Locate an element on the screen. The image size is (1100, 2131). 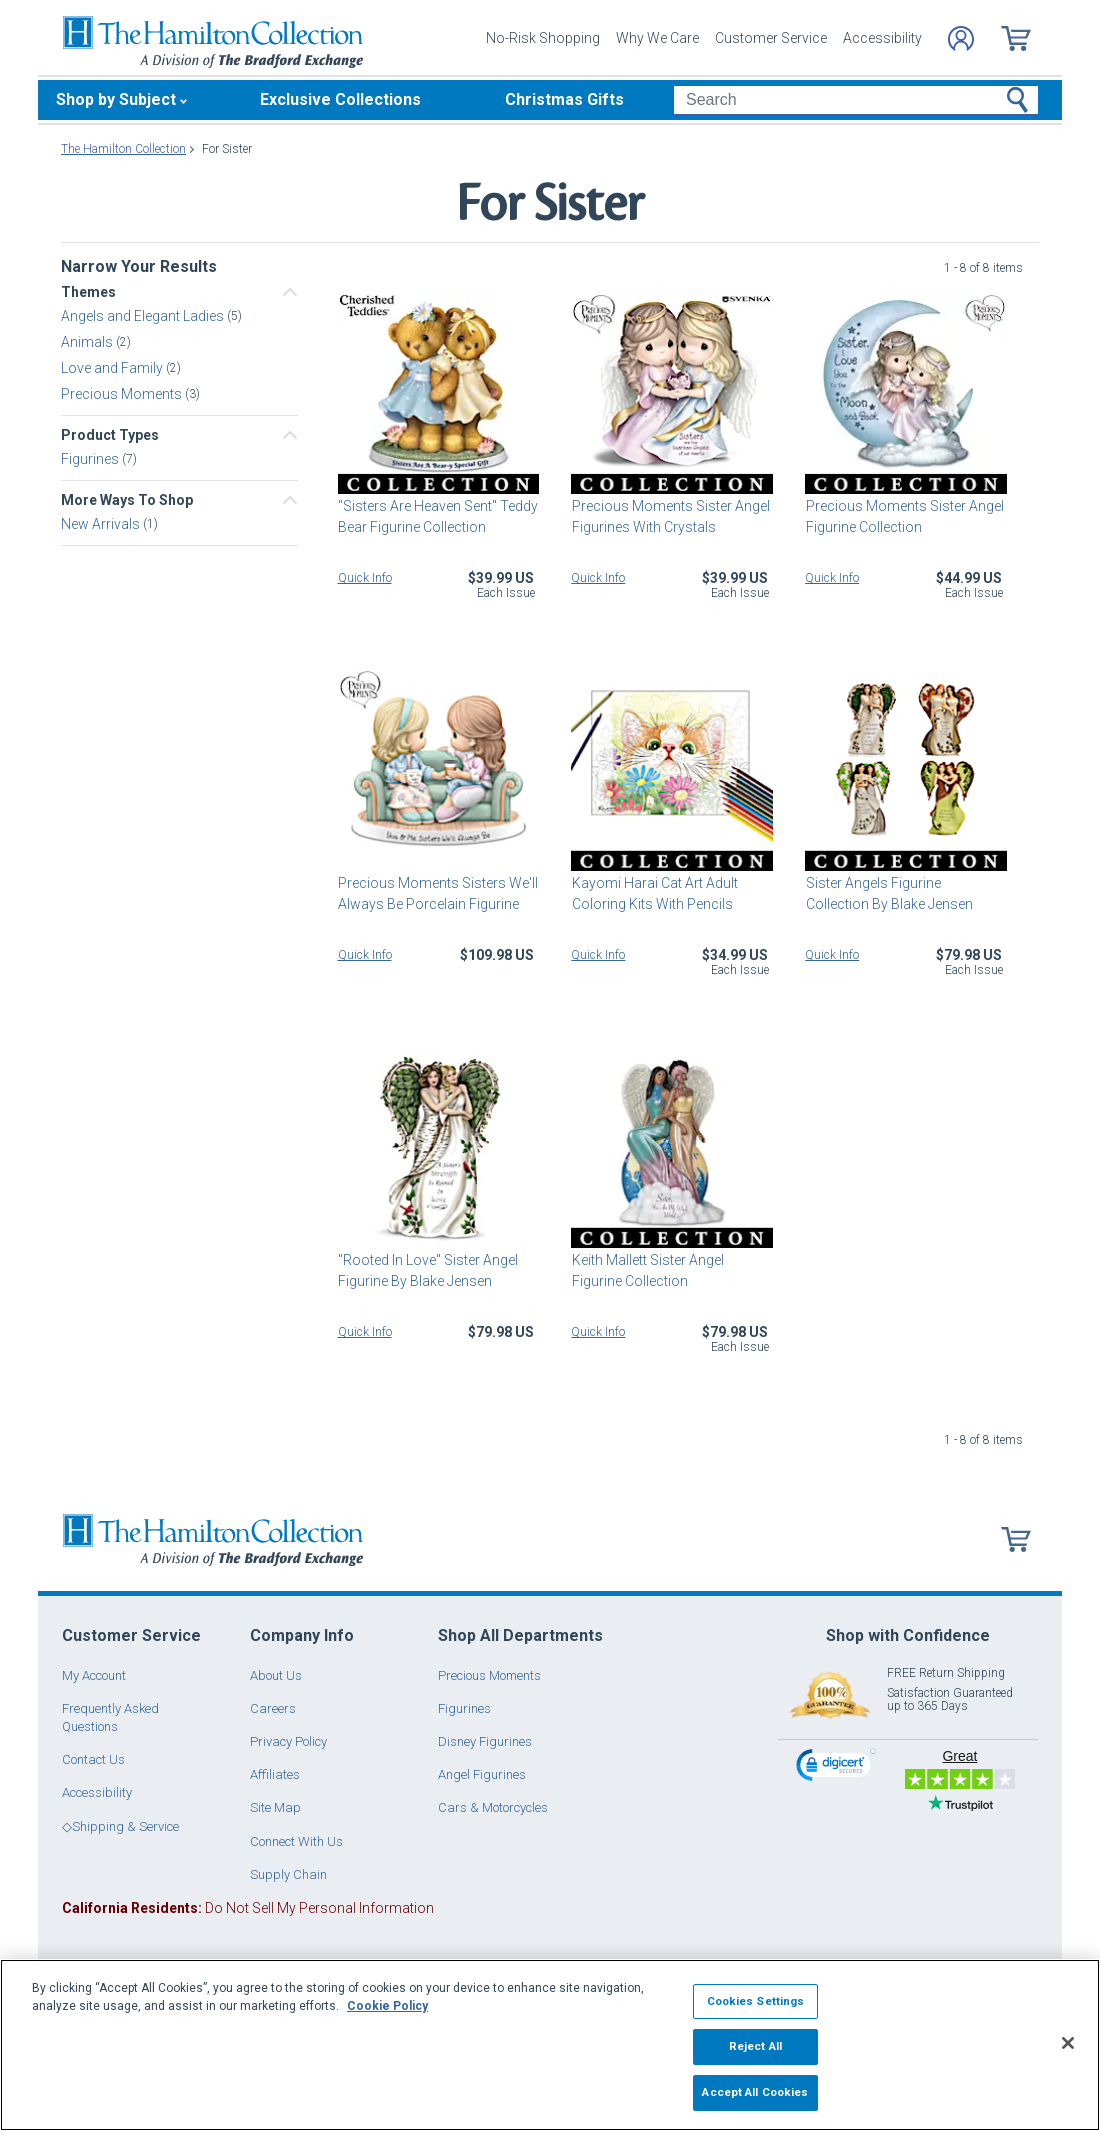
Disney Figurines is located at coordinates (485, 1741).